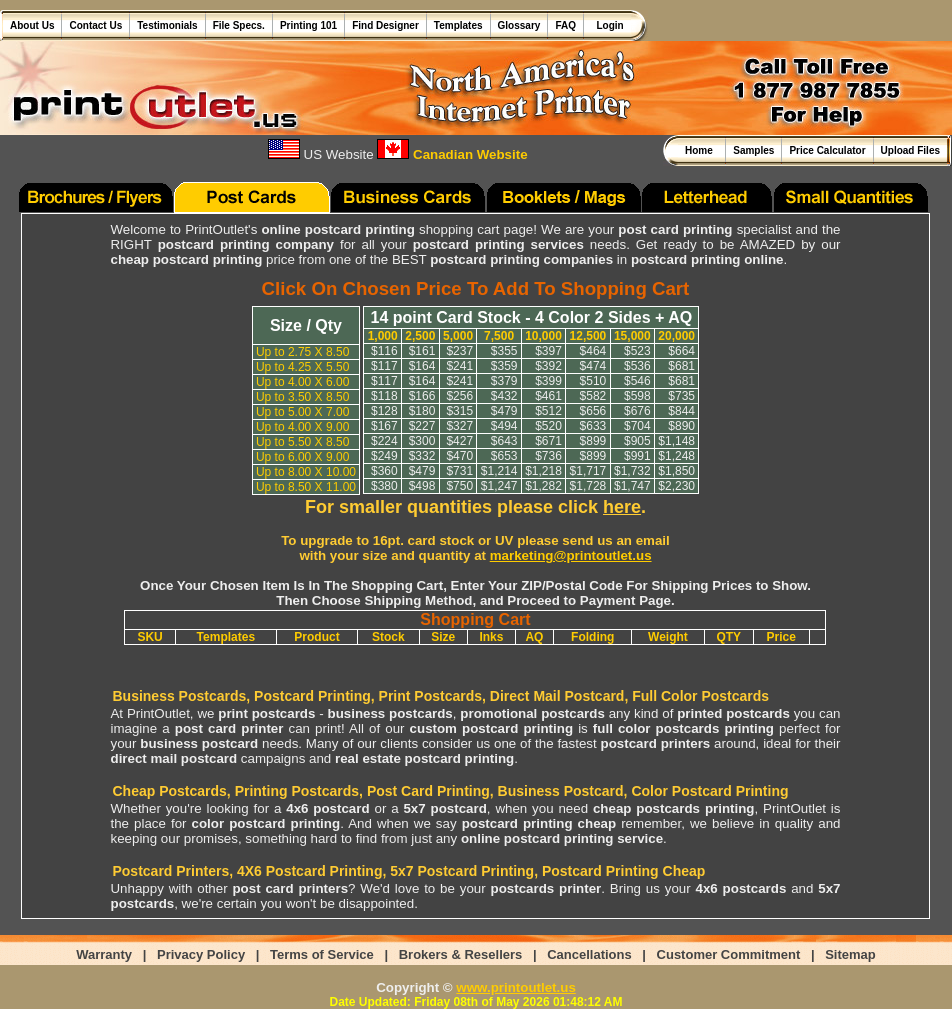 This screenshot has width=952, height=1009. What do you see at coordinates (681, 411) in the screenshot?
I see `$844` at bounding box center [681, 411].